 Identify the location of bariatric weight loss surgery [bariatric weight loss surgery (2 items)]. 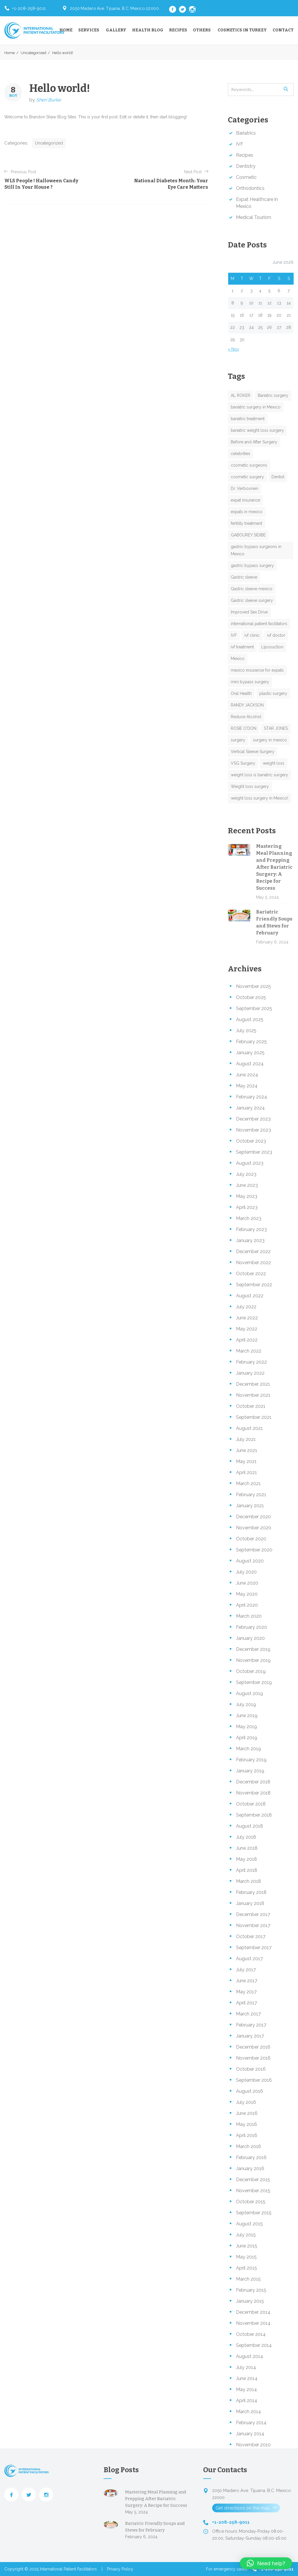
(257, 430).